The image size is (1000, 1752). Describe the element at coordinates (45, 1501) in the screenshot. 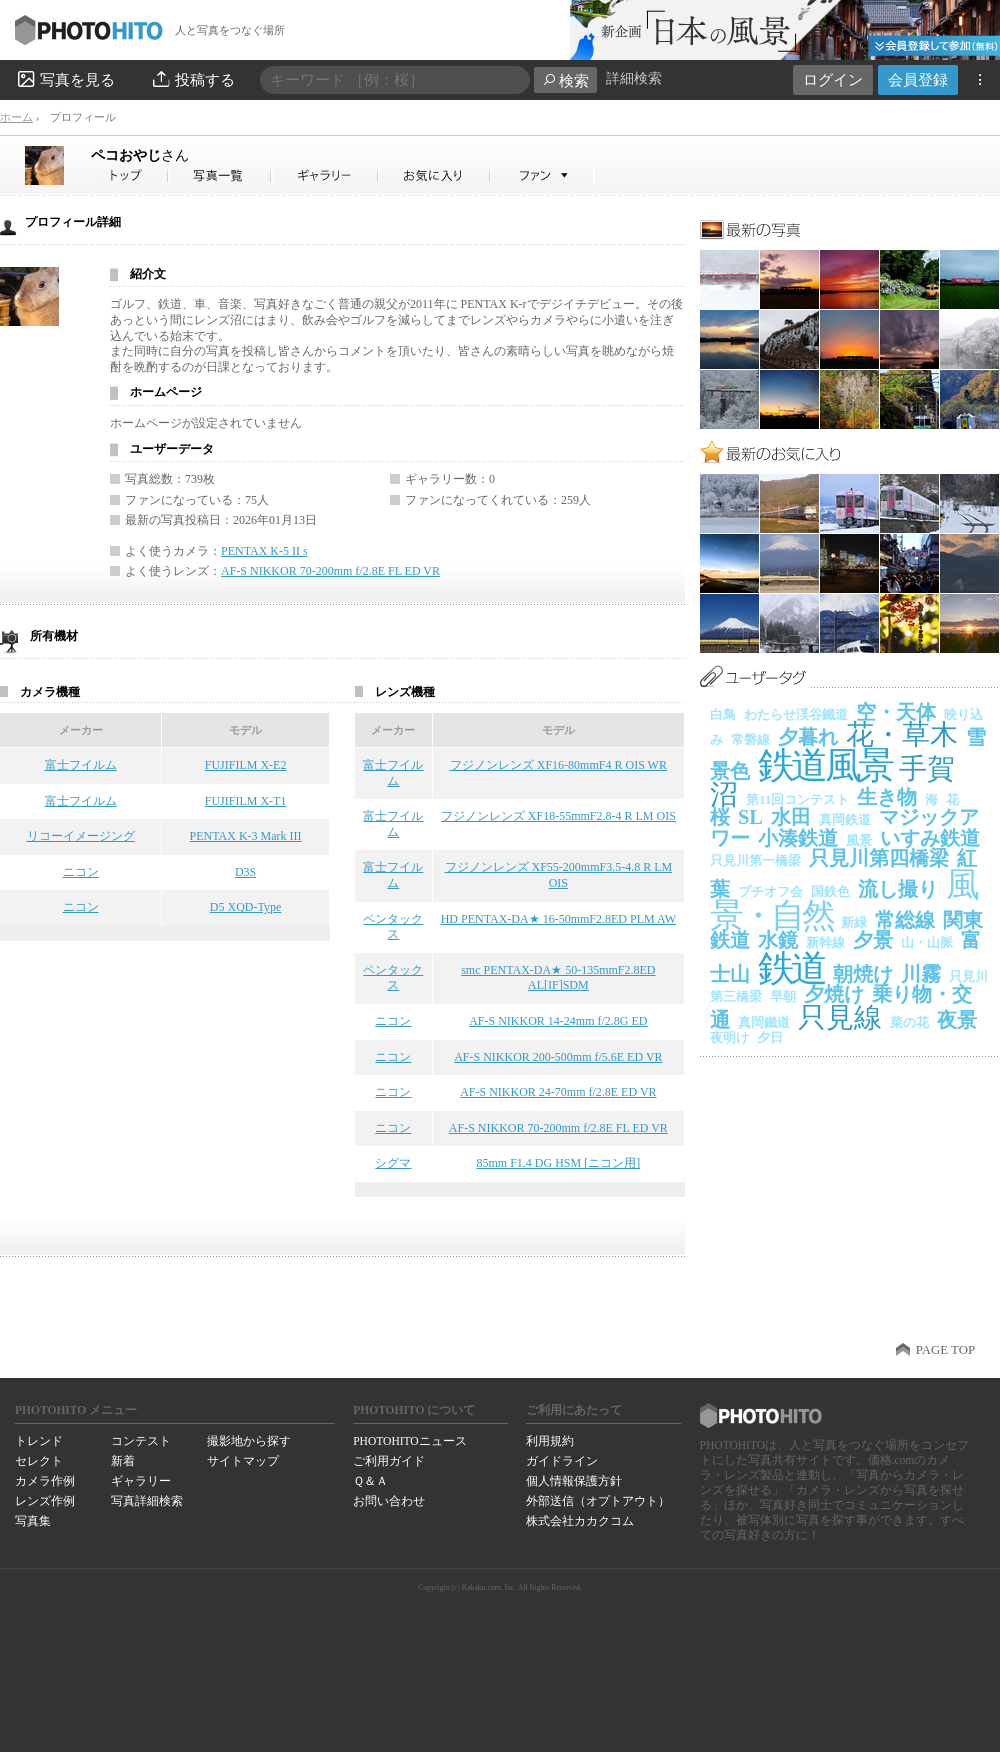

I see `レンズ作例` at that location.